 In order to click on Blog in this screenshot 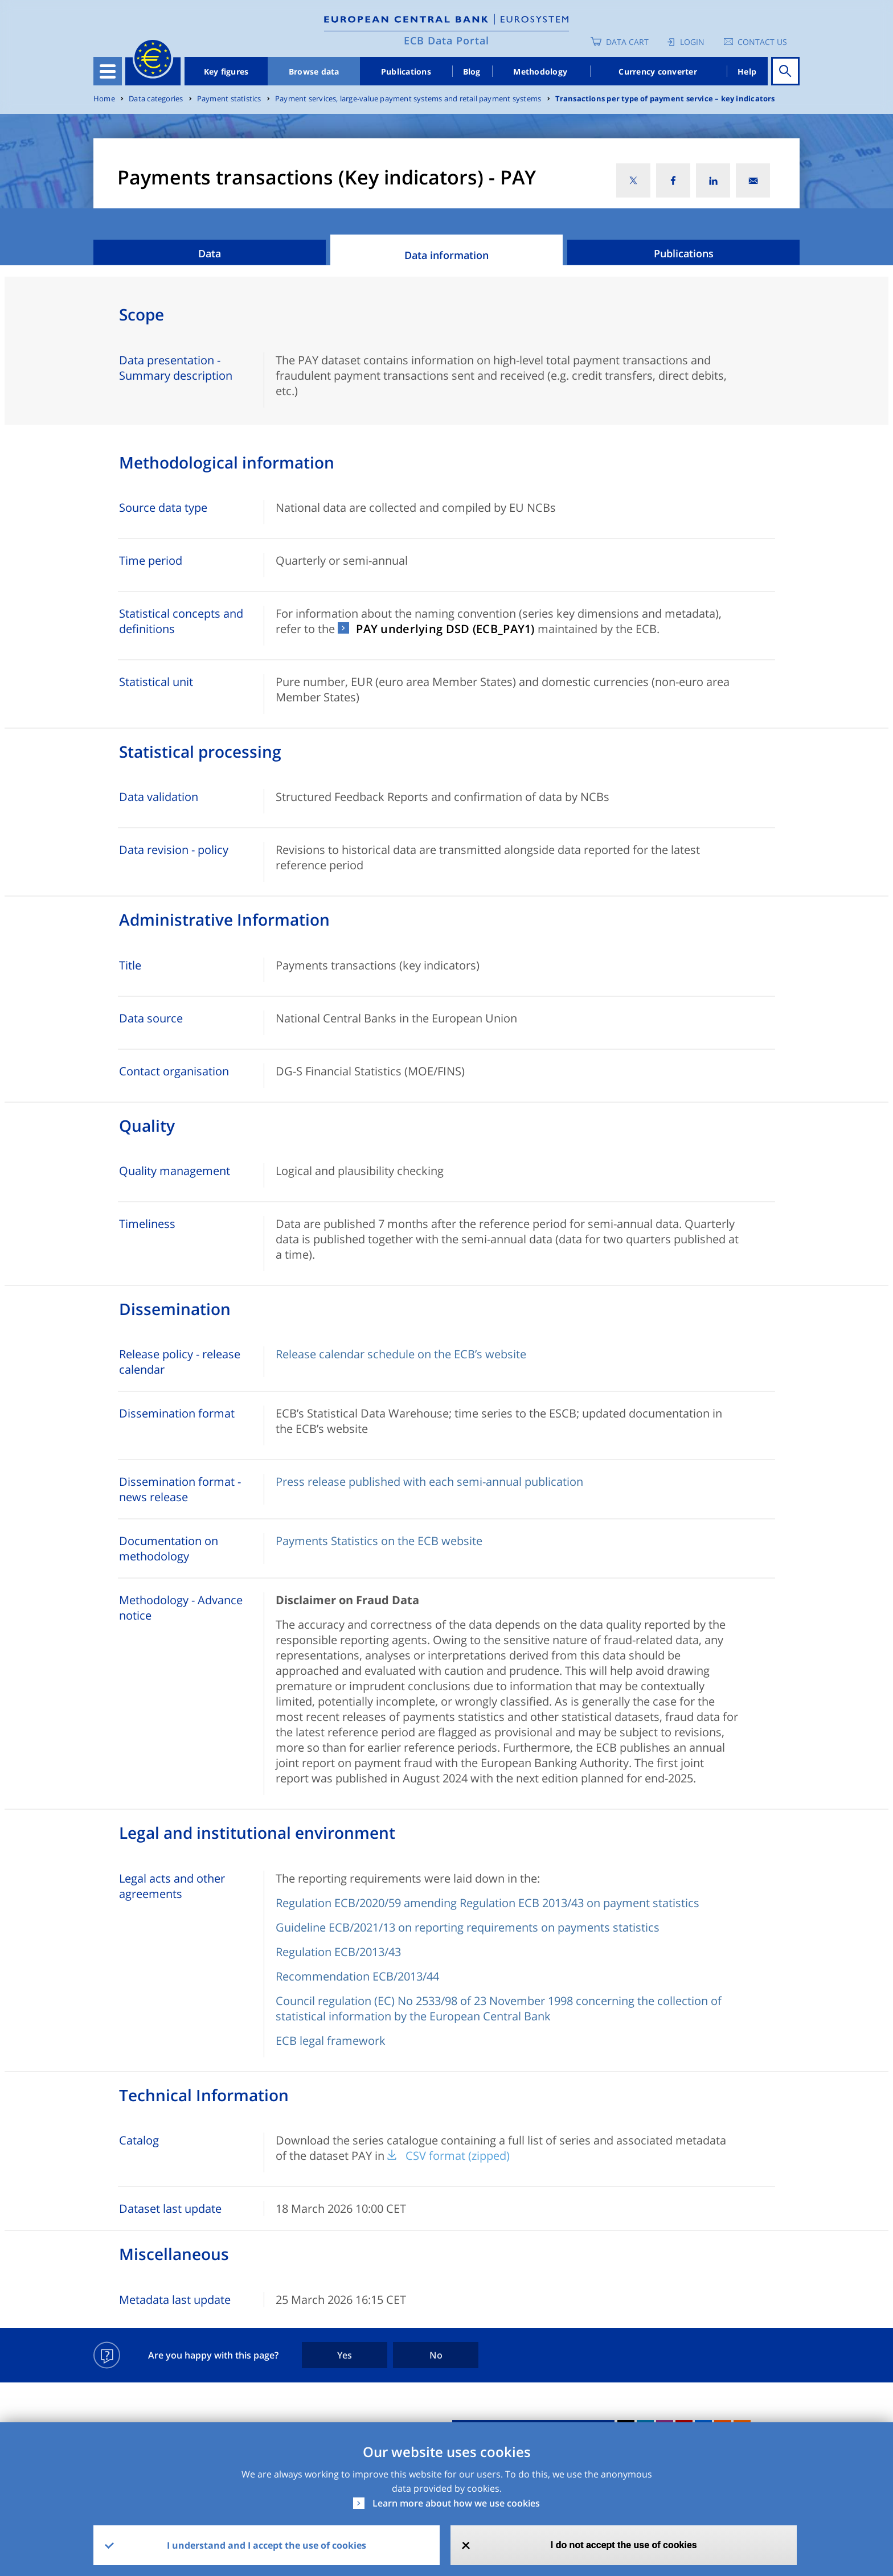, I will do `click(472, 71)`.